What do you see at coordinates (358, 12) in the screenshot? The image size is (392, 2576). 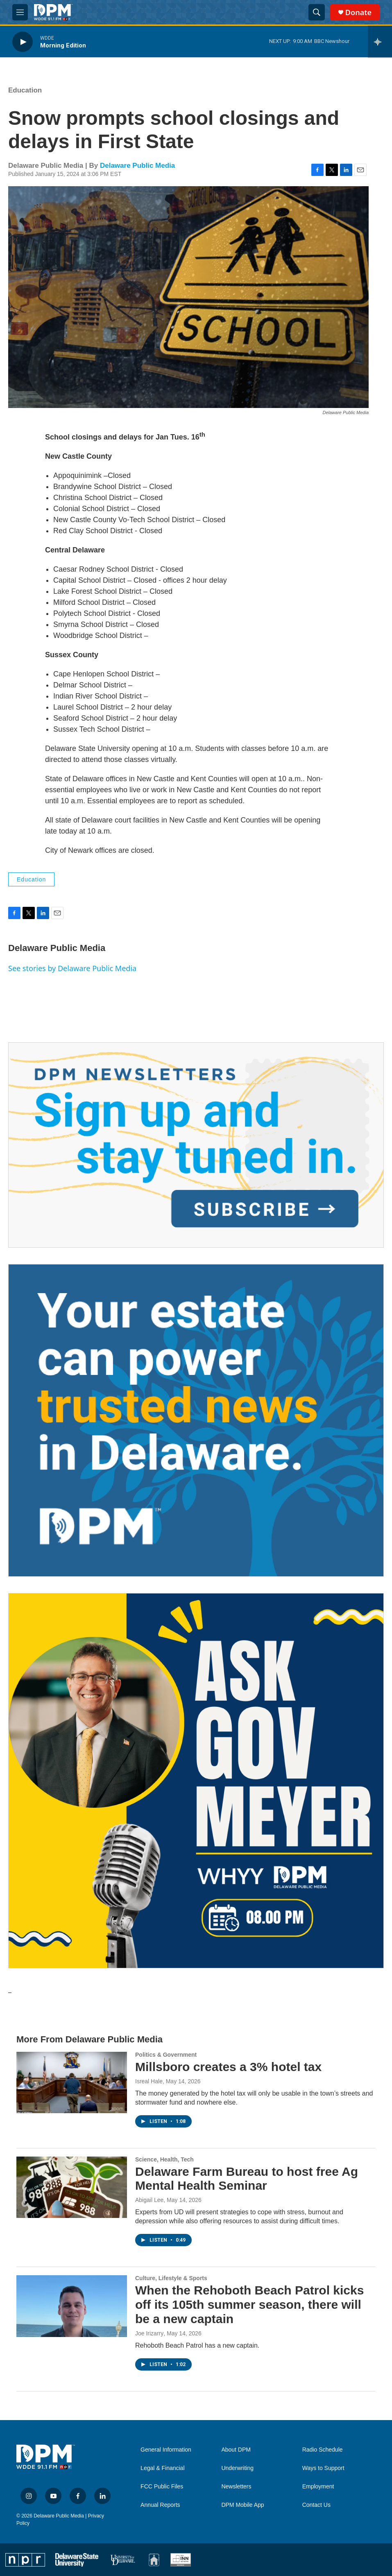 I see `Donate` at bounding box center [358, 12].